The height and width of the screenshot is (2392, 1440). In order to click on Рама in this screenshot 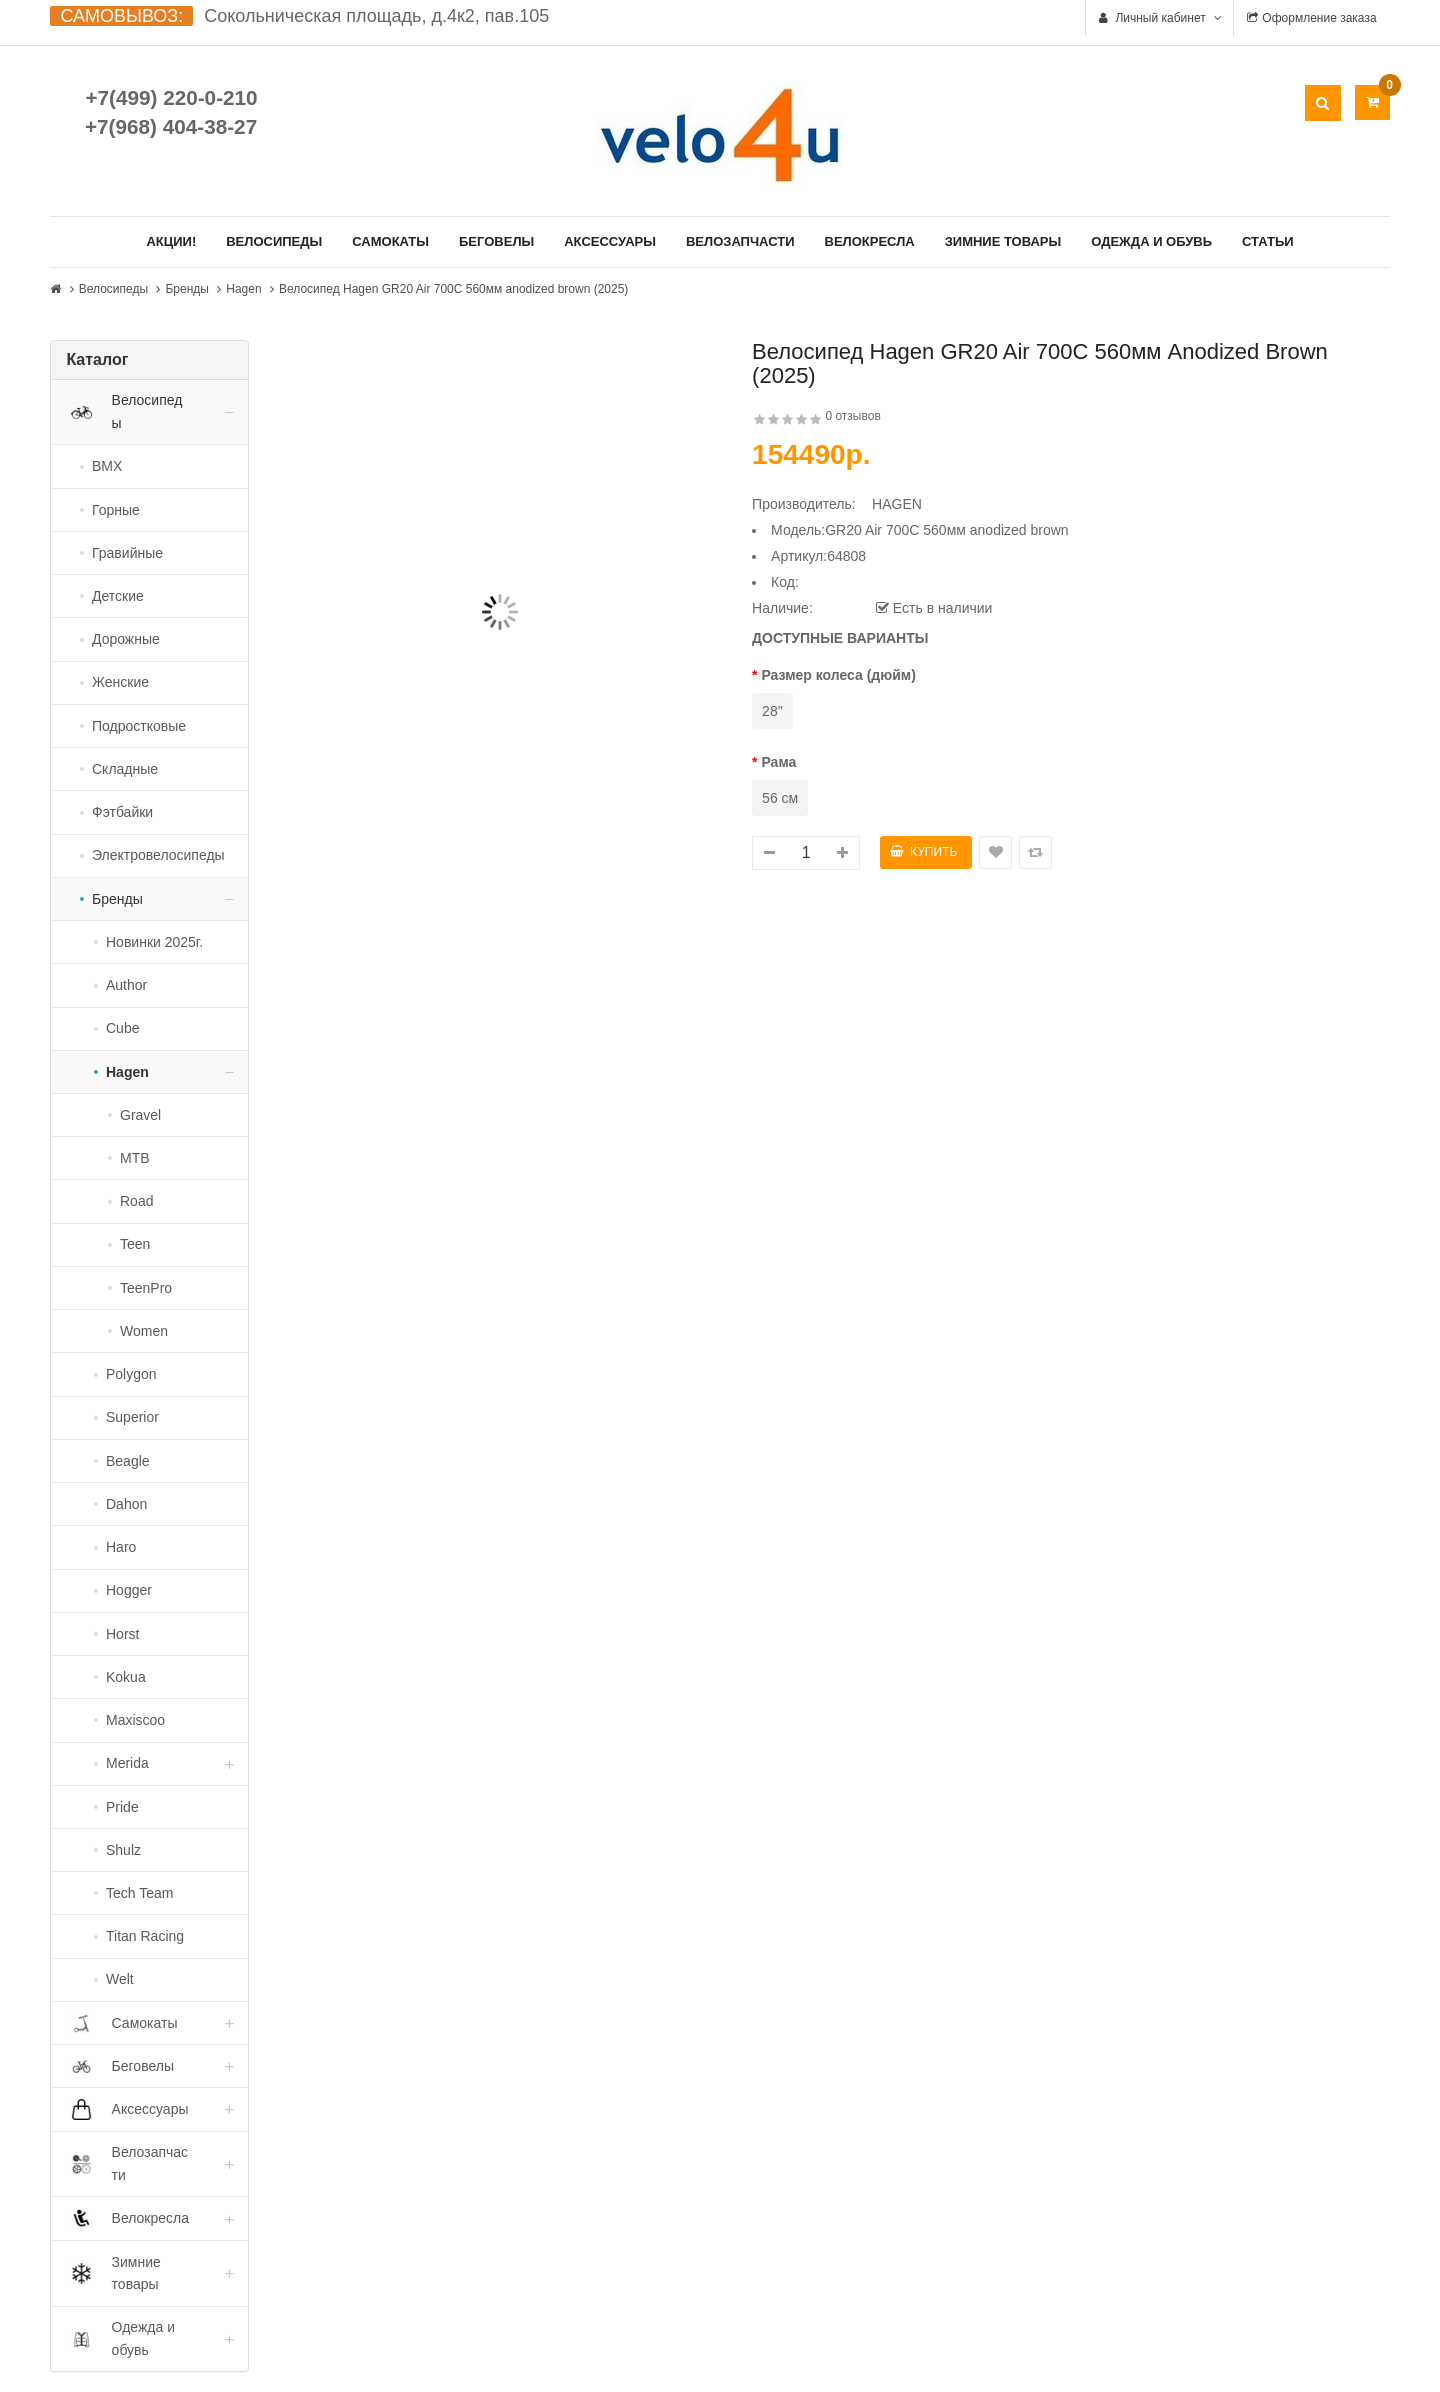, I will do `click(778, 762)`.